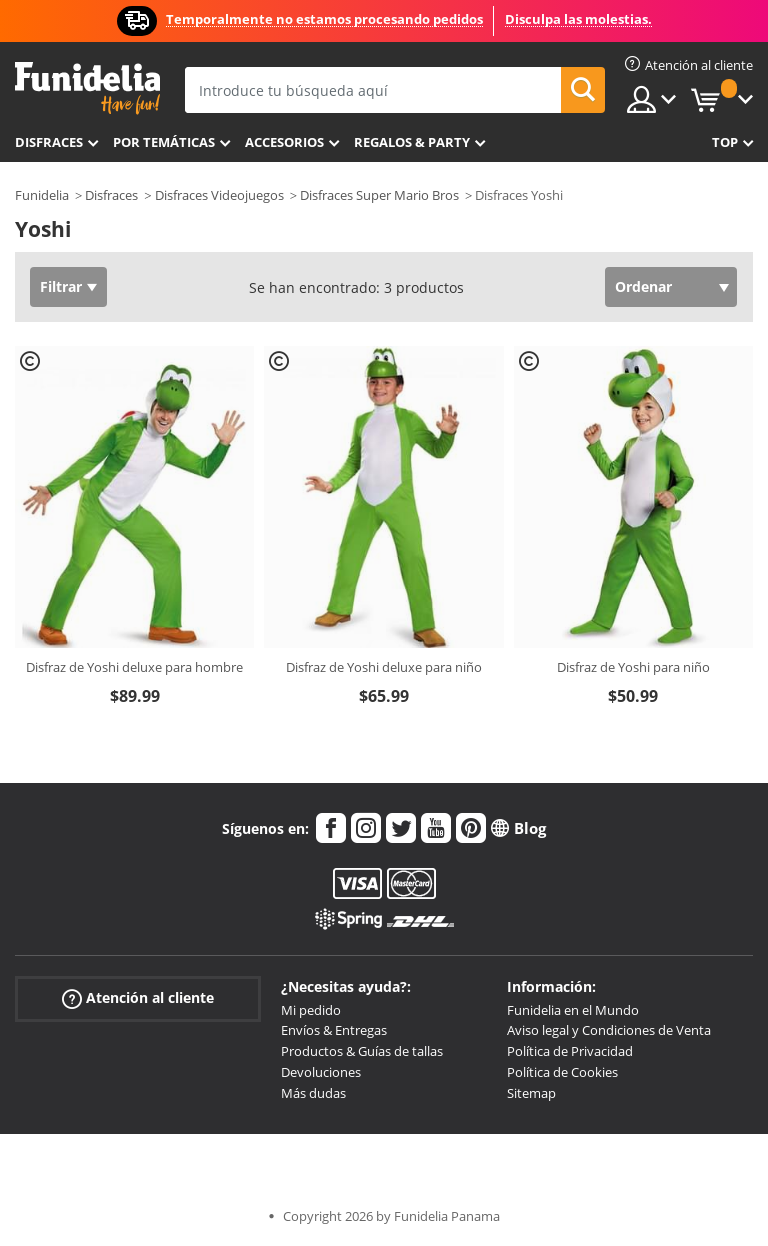 Image resolution: width=768 pixels, height=1246 pixels. I want to click on Accesorios, so click(284, 142).